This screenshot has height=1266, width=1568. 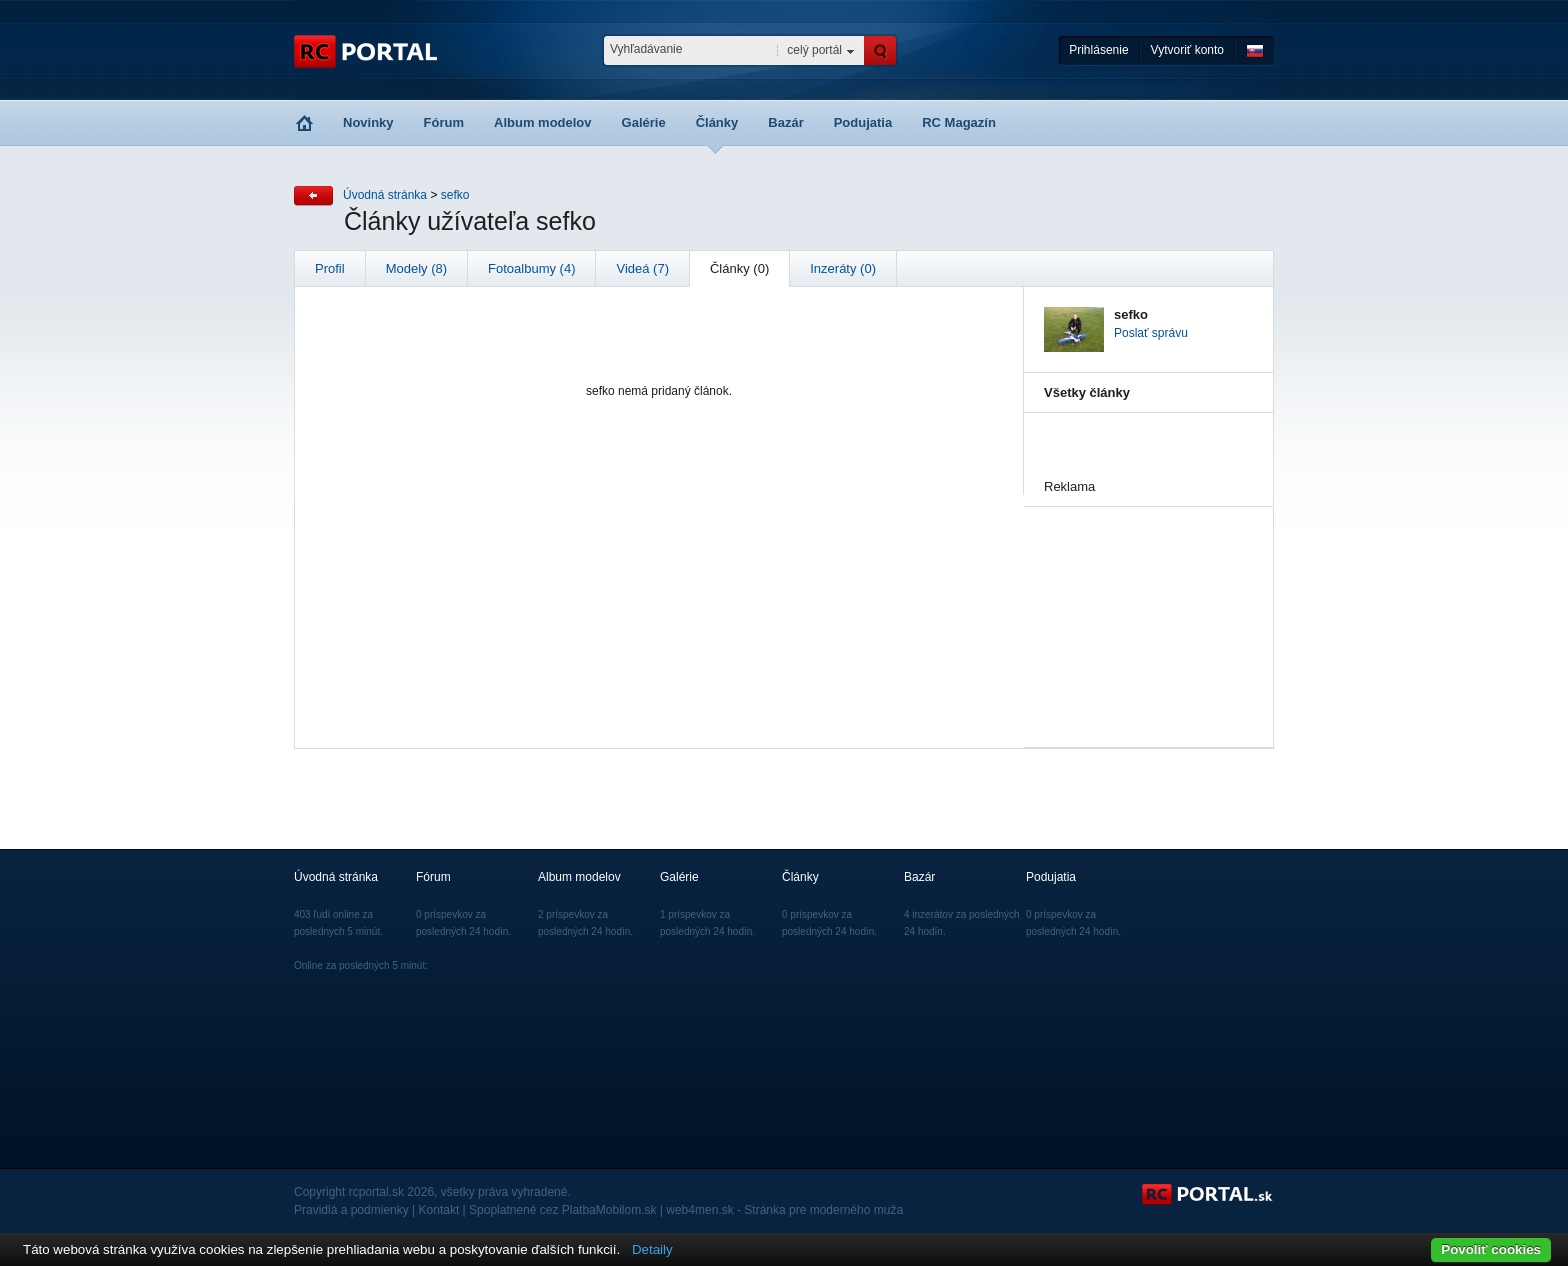 What do you see at coordinates (814, 50) in the screenshot?
I see `celý portál` at bounding box center [814, 50].